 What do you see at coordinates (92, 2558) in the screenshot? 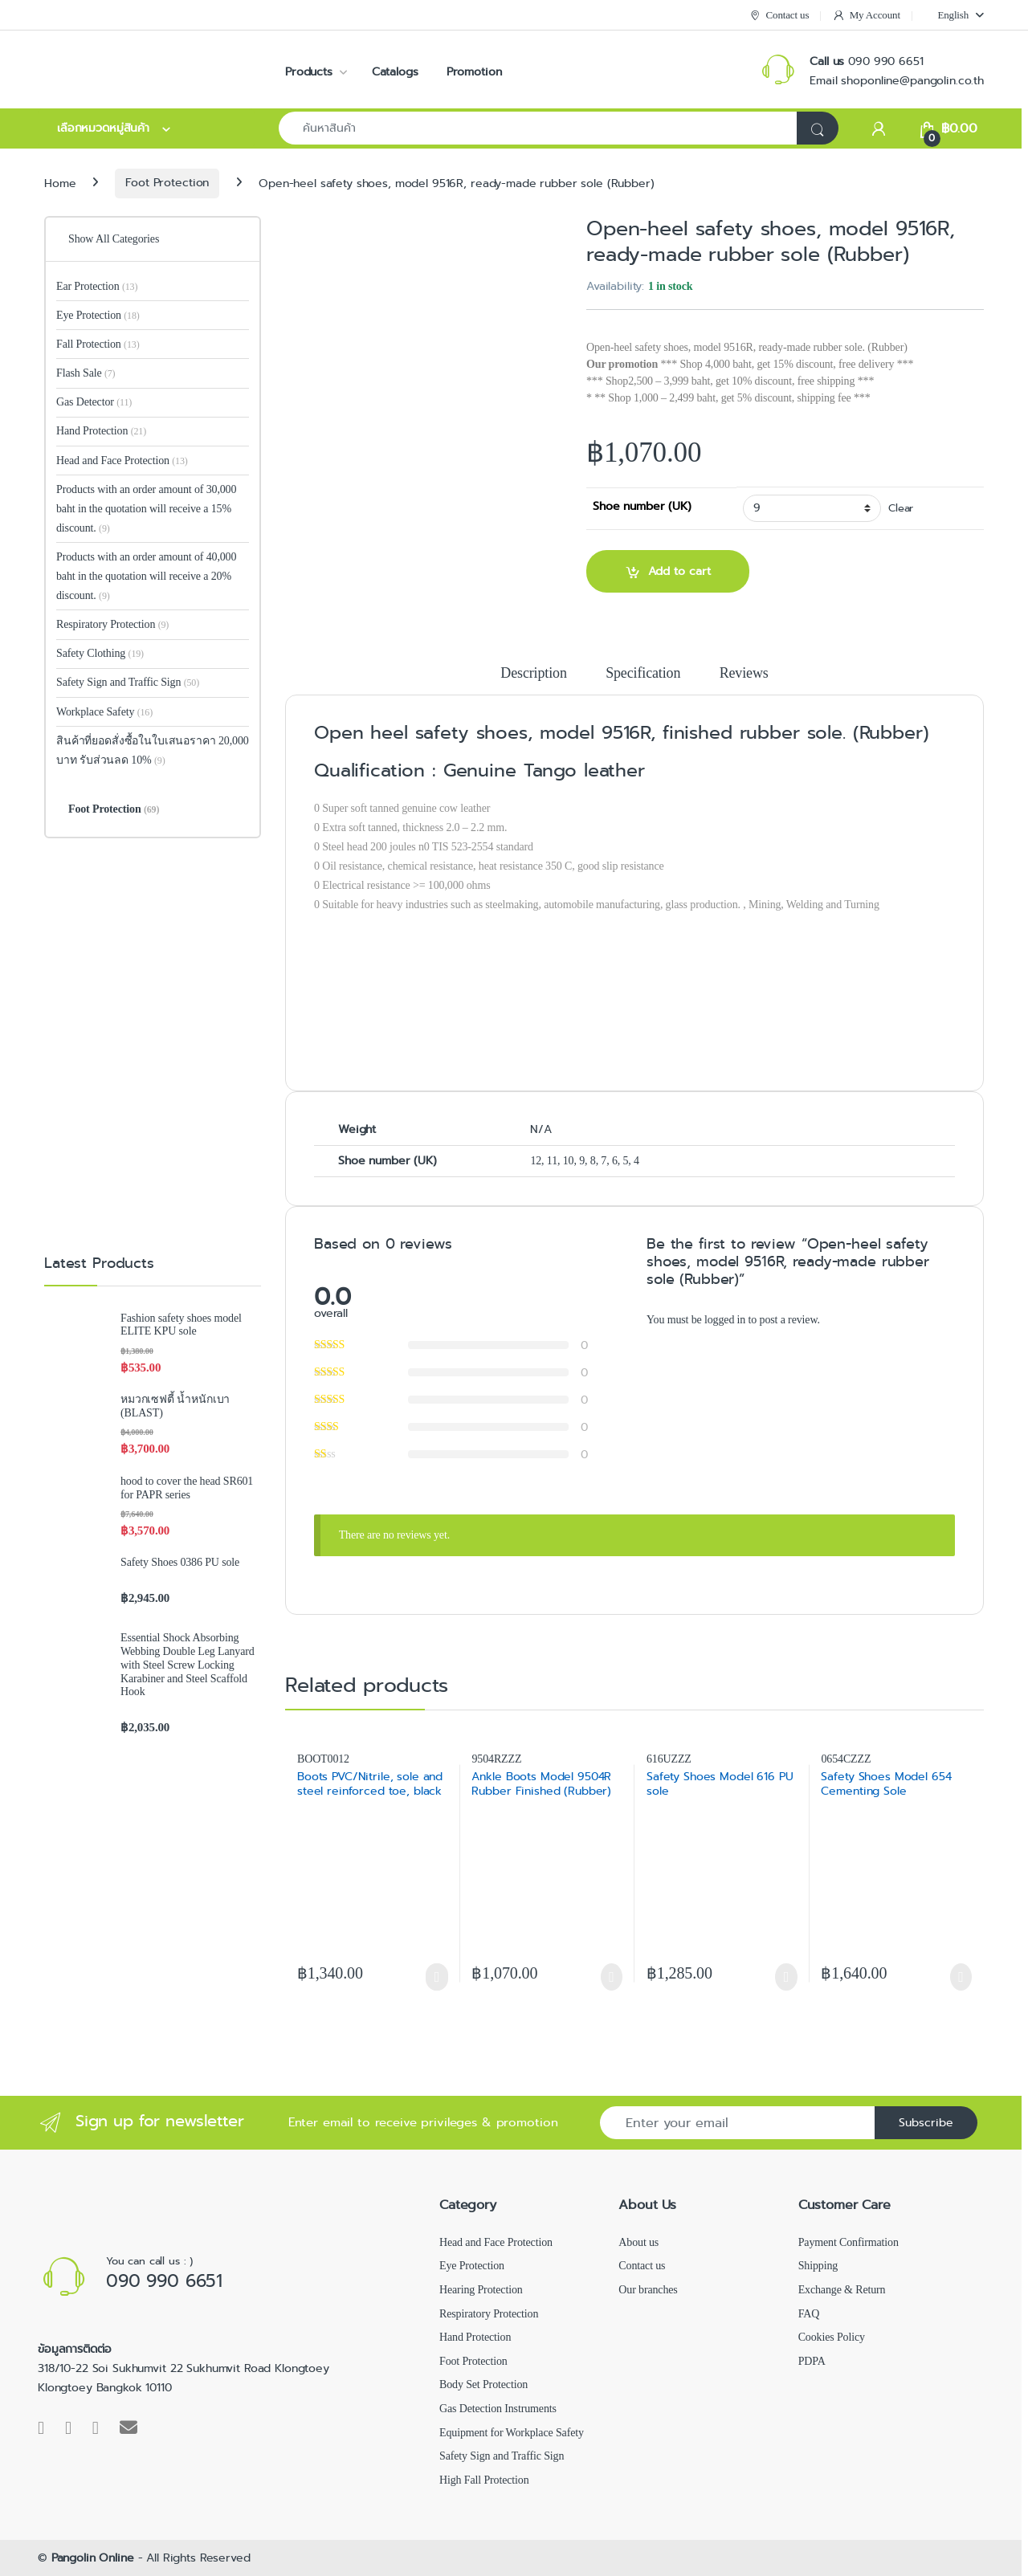
I see `Pangolin Online` at bounding box center [92, 2558].